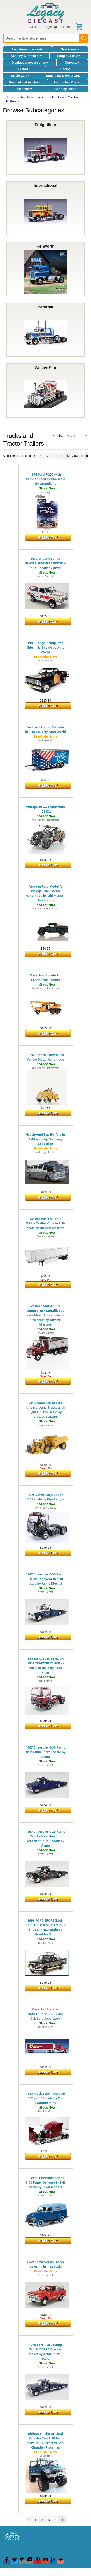 The height and width of the screenshot is (2576, 91). I want to click on Sale Items, so click(23, 89).